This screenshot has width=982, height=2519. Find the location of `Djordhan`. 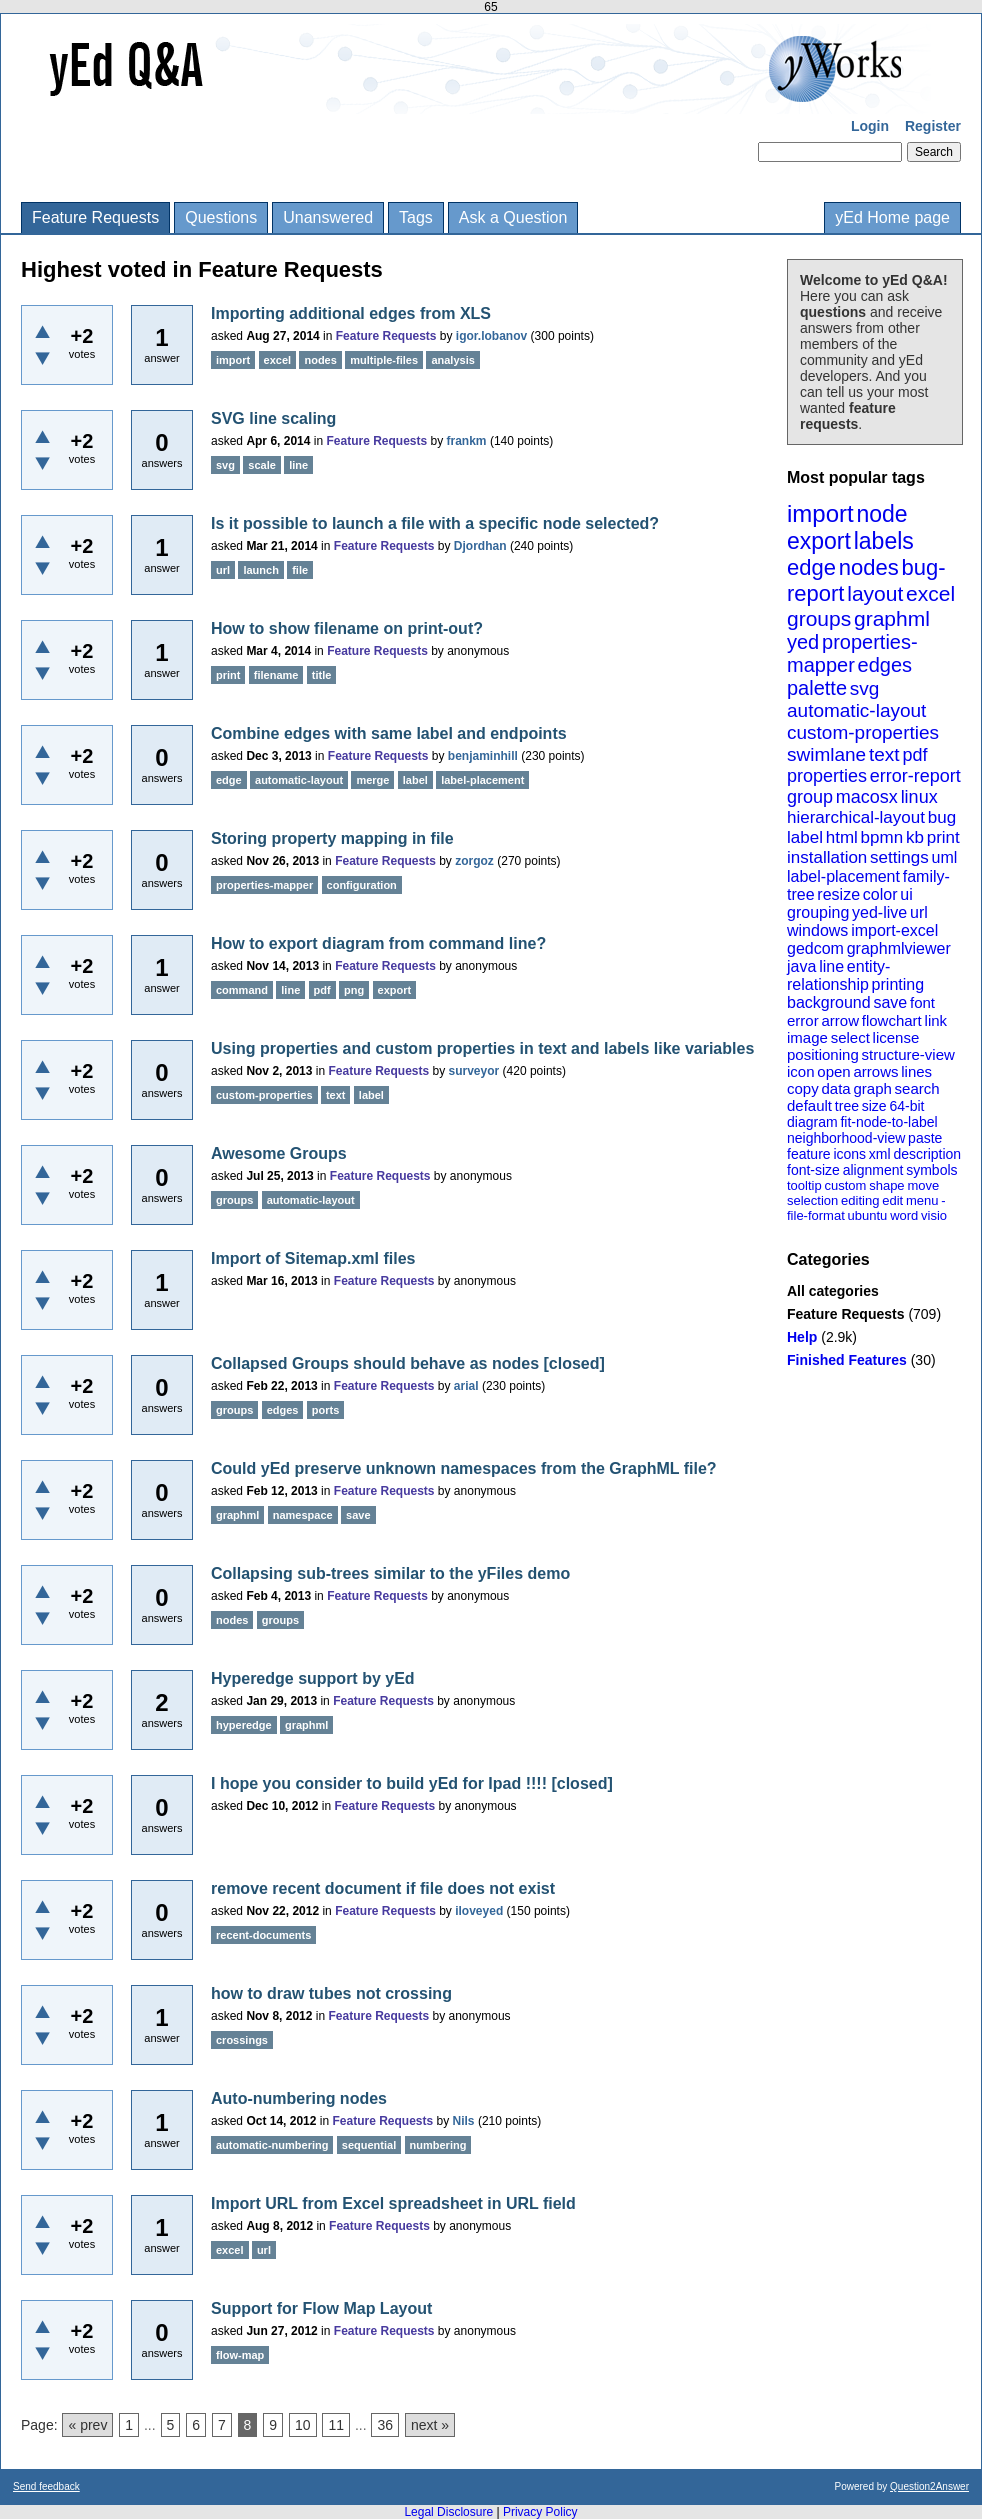

Djordhan is located at coordinates (480, 546).